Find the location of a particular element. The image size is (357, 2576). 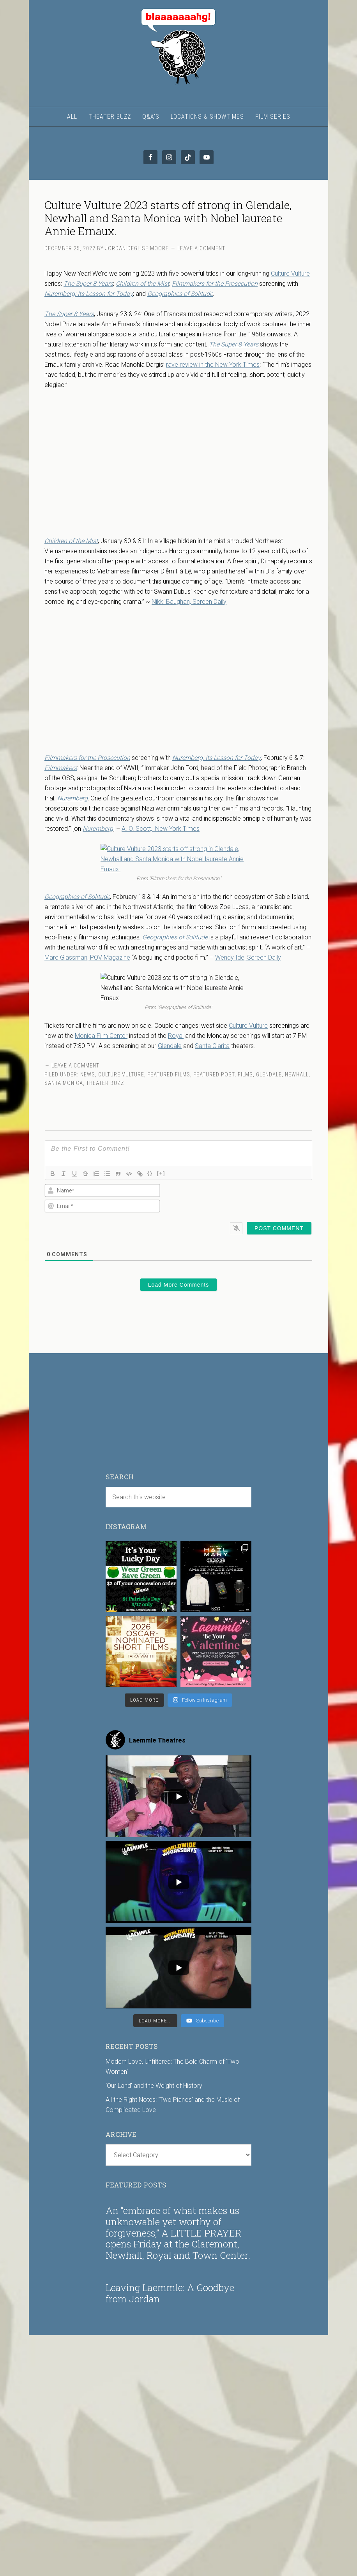

Theater Buzz is located at coordinates (105, 1083).